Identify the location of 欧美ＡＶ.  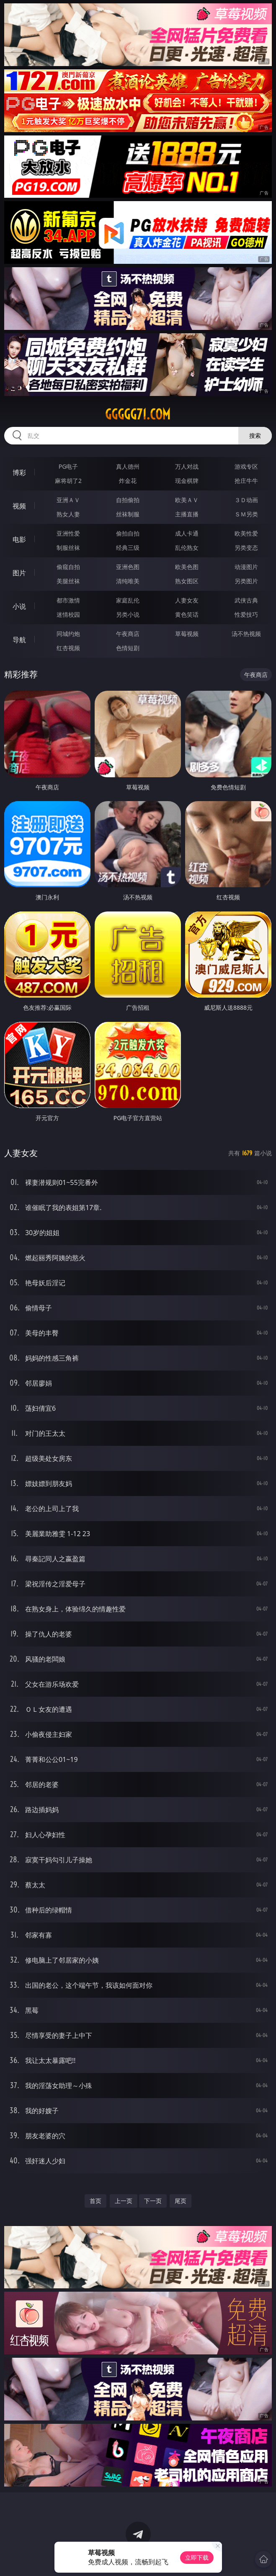
(187, 500).